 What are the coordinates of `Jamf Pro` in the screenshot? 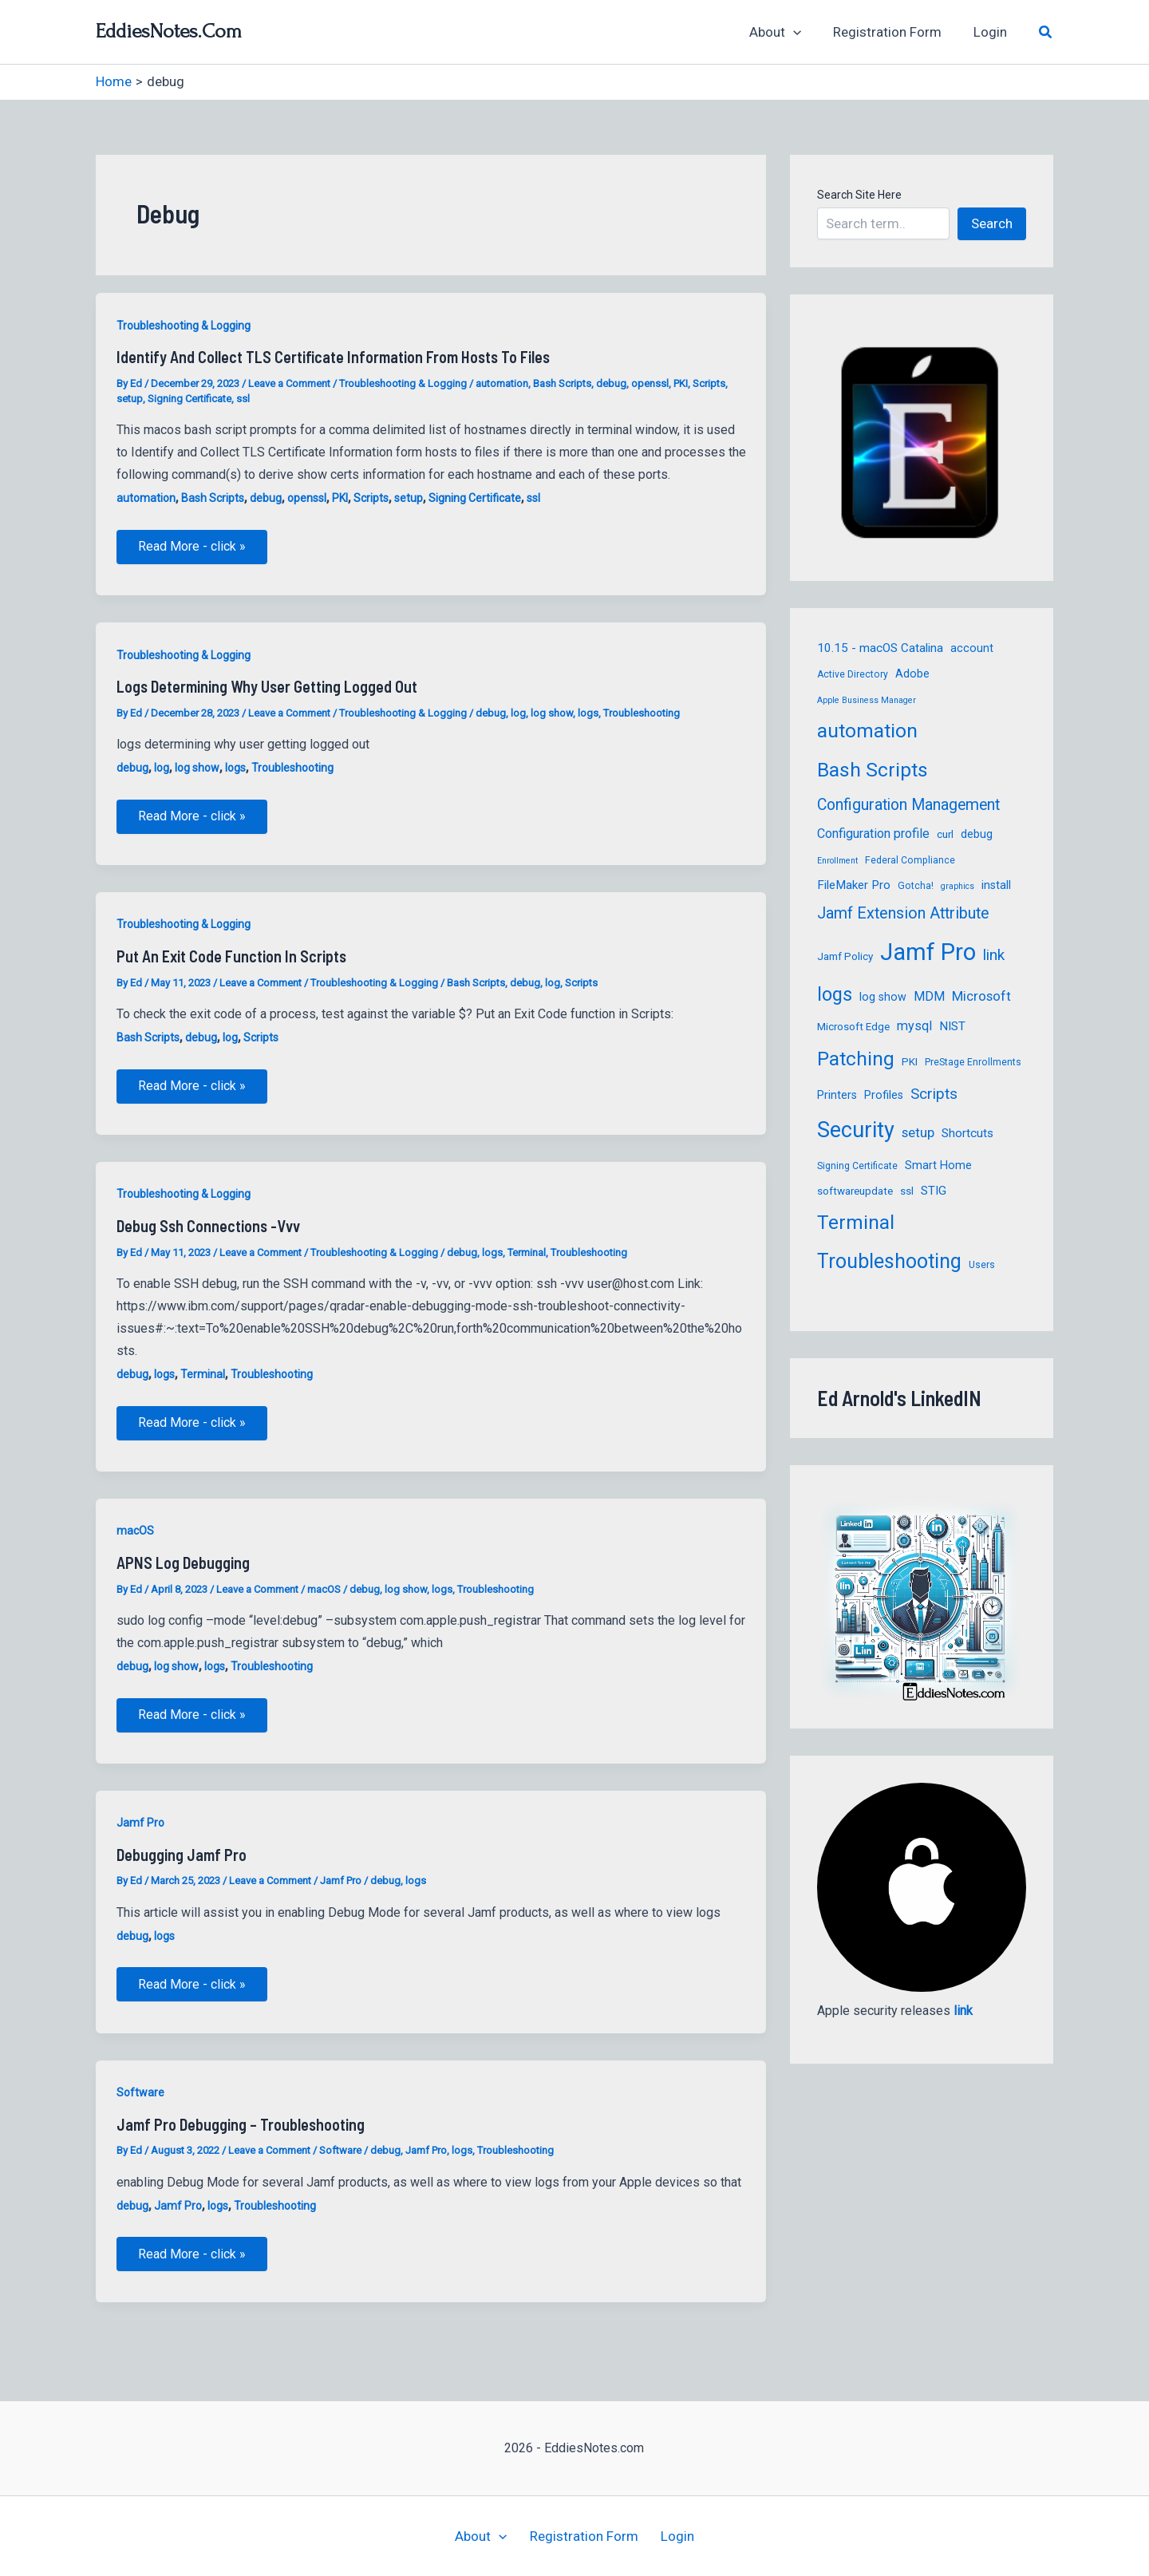 It's located at (140, 1834).